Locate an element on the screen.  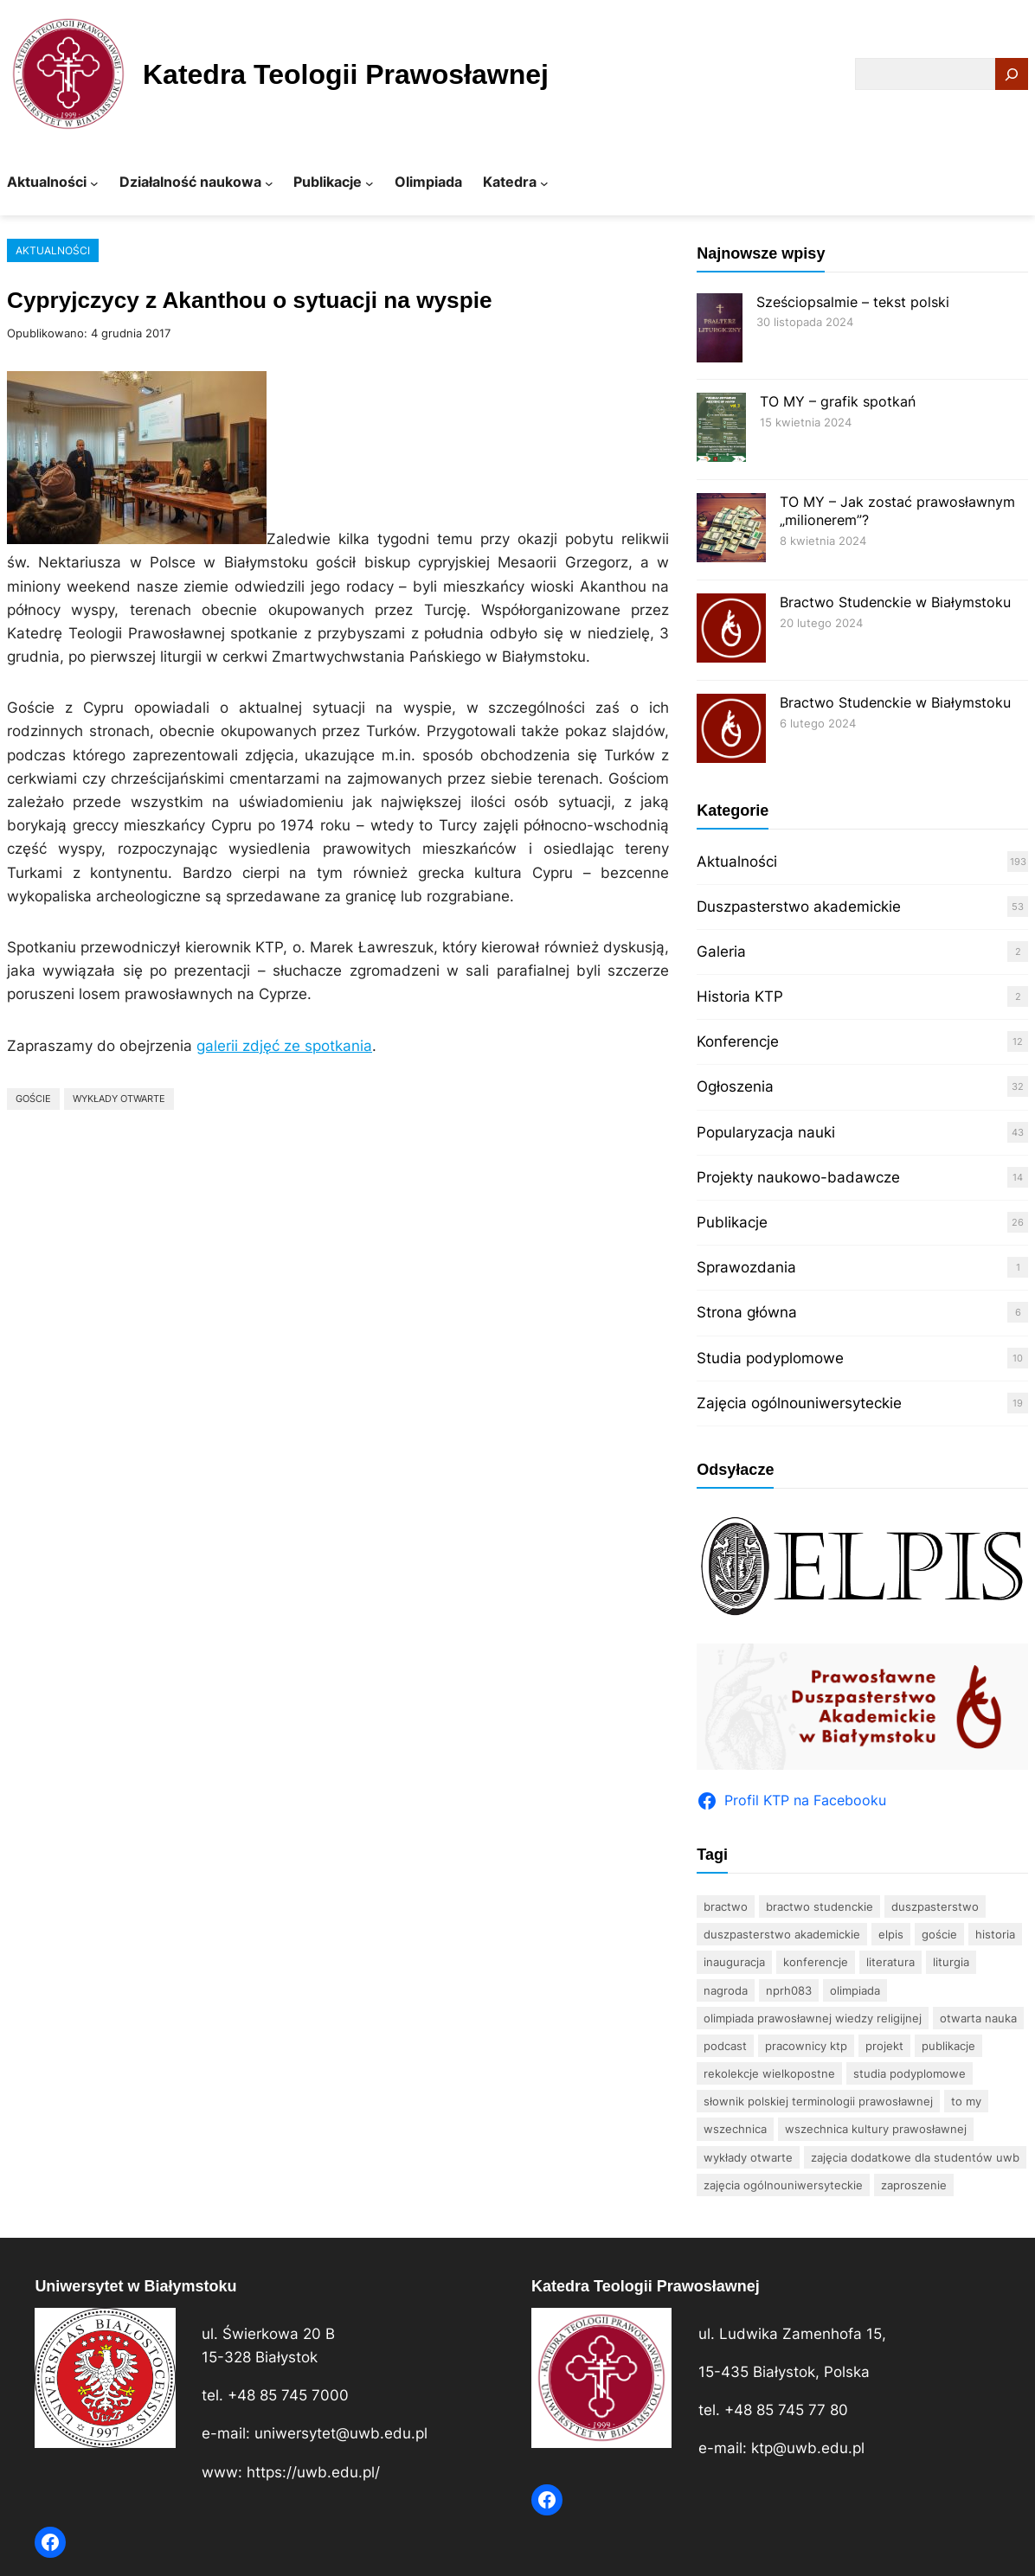
publikacje [publikacje (22 elementy)] is located at coordinates (948, 2046).